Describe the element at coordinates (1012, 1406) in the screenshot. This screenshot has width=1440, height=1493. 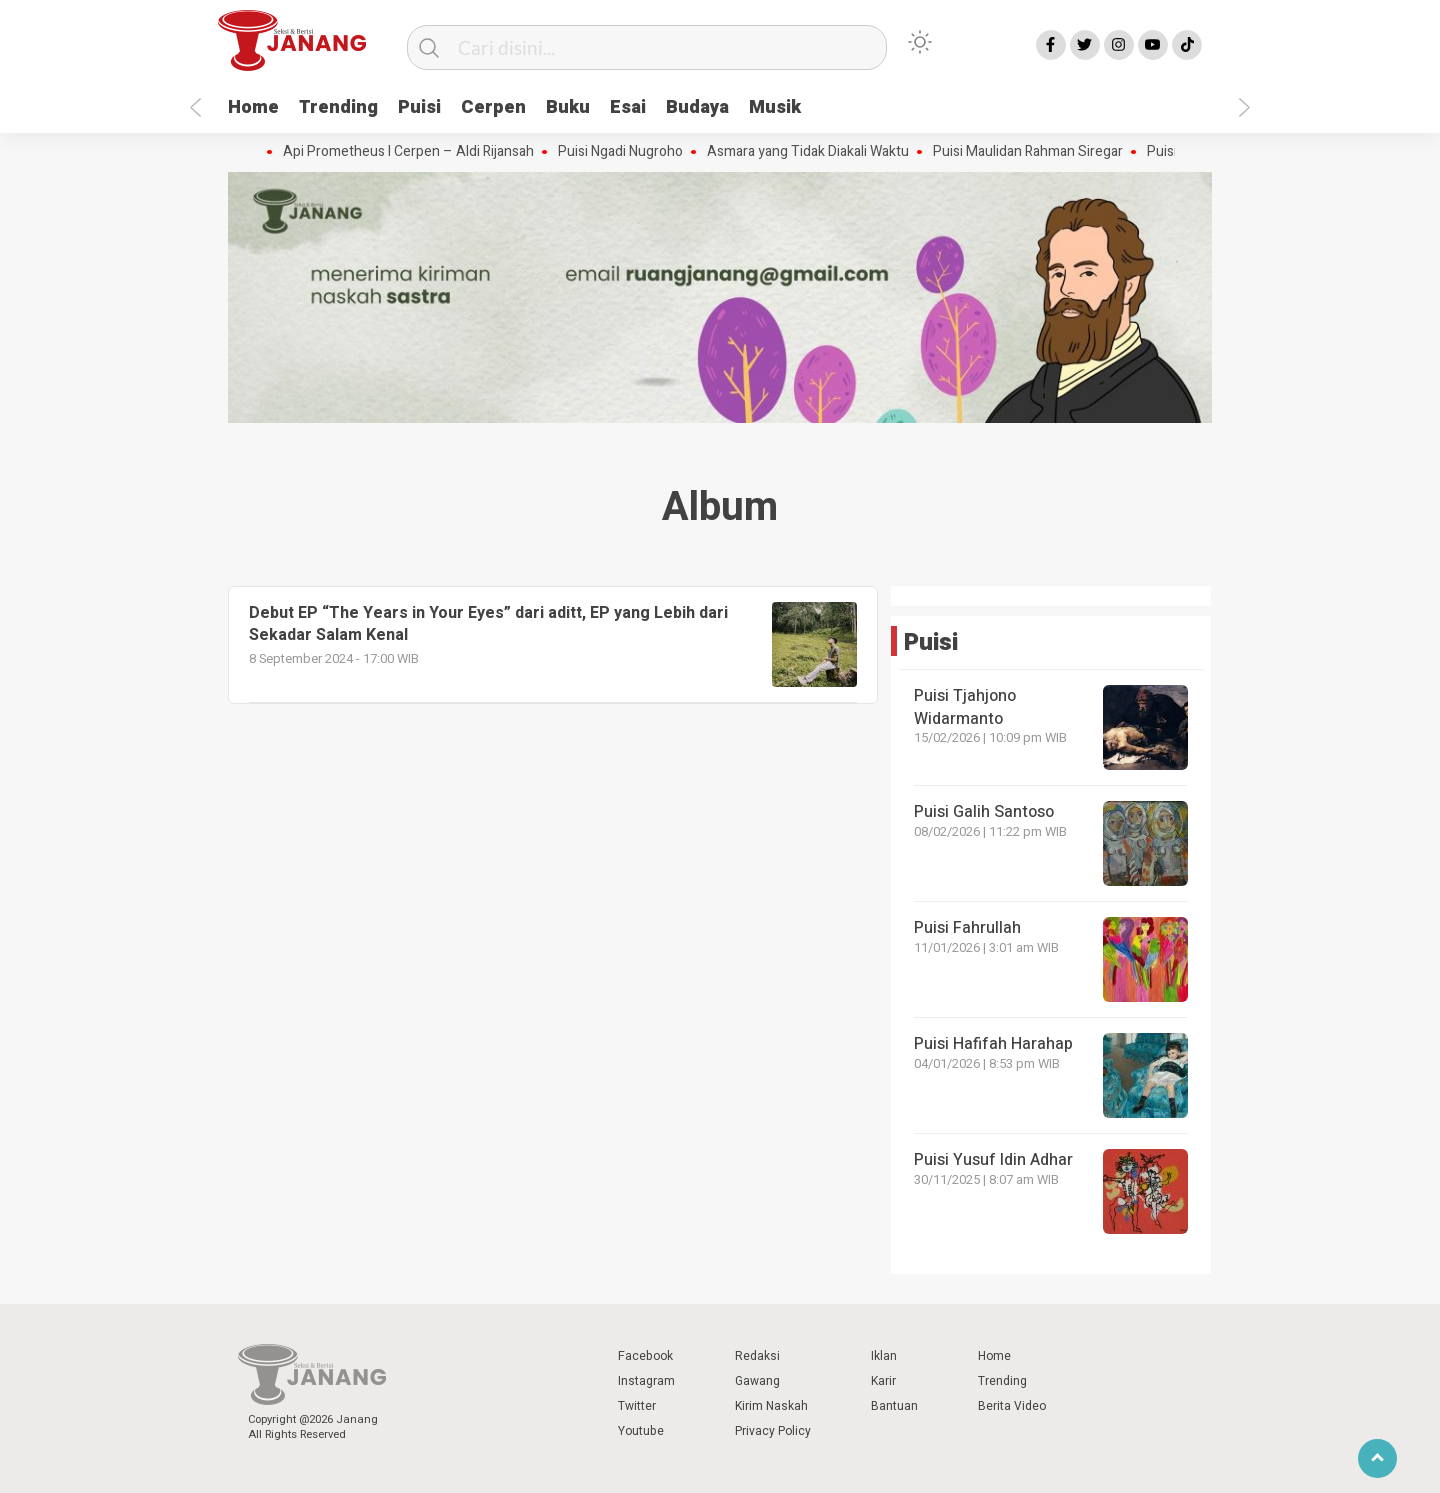
I see `Berita Video` at that location.